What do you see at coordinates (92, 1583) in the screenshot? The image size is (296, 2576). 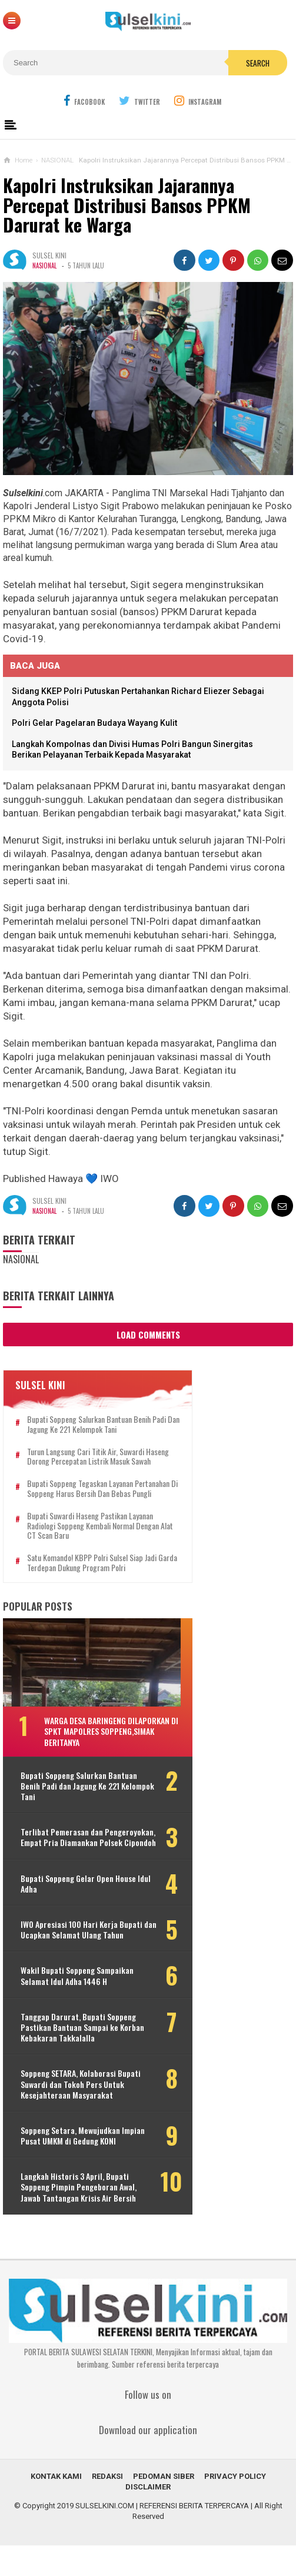 I see `Satu Komando! KBPP Polri Sulsel Siap Jadi Garda Terdepan Dukung Program Polri` at bounding box center [92, 1583].